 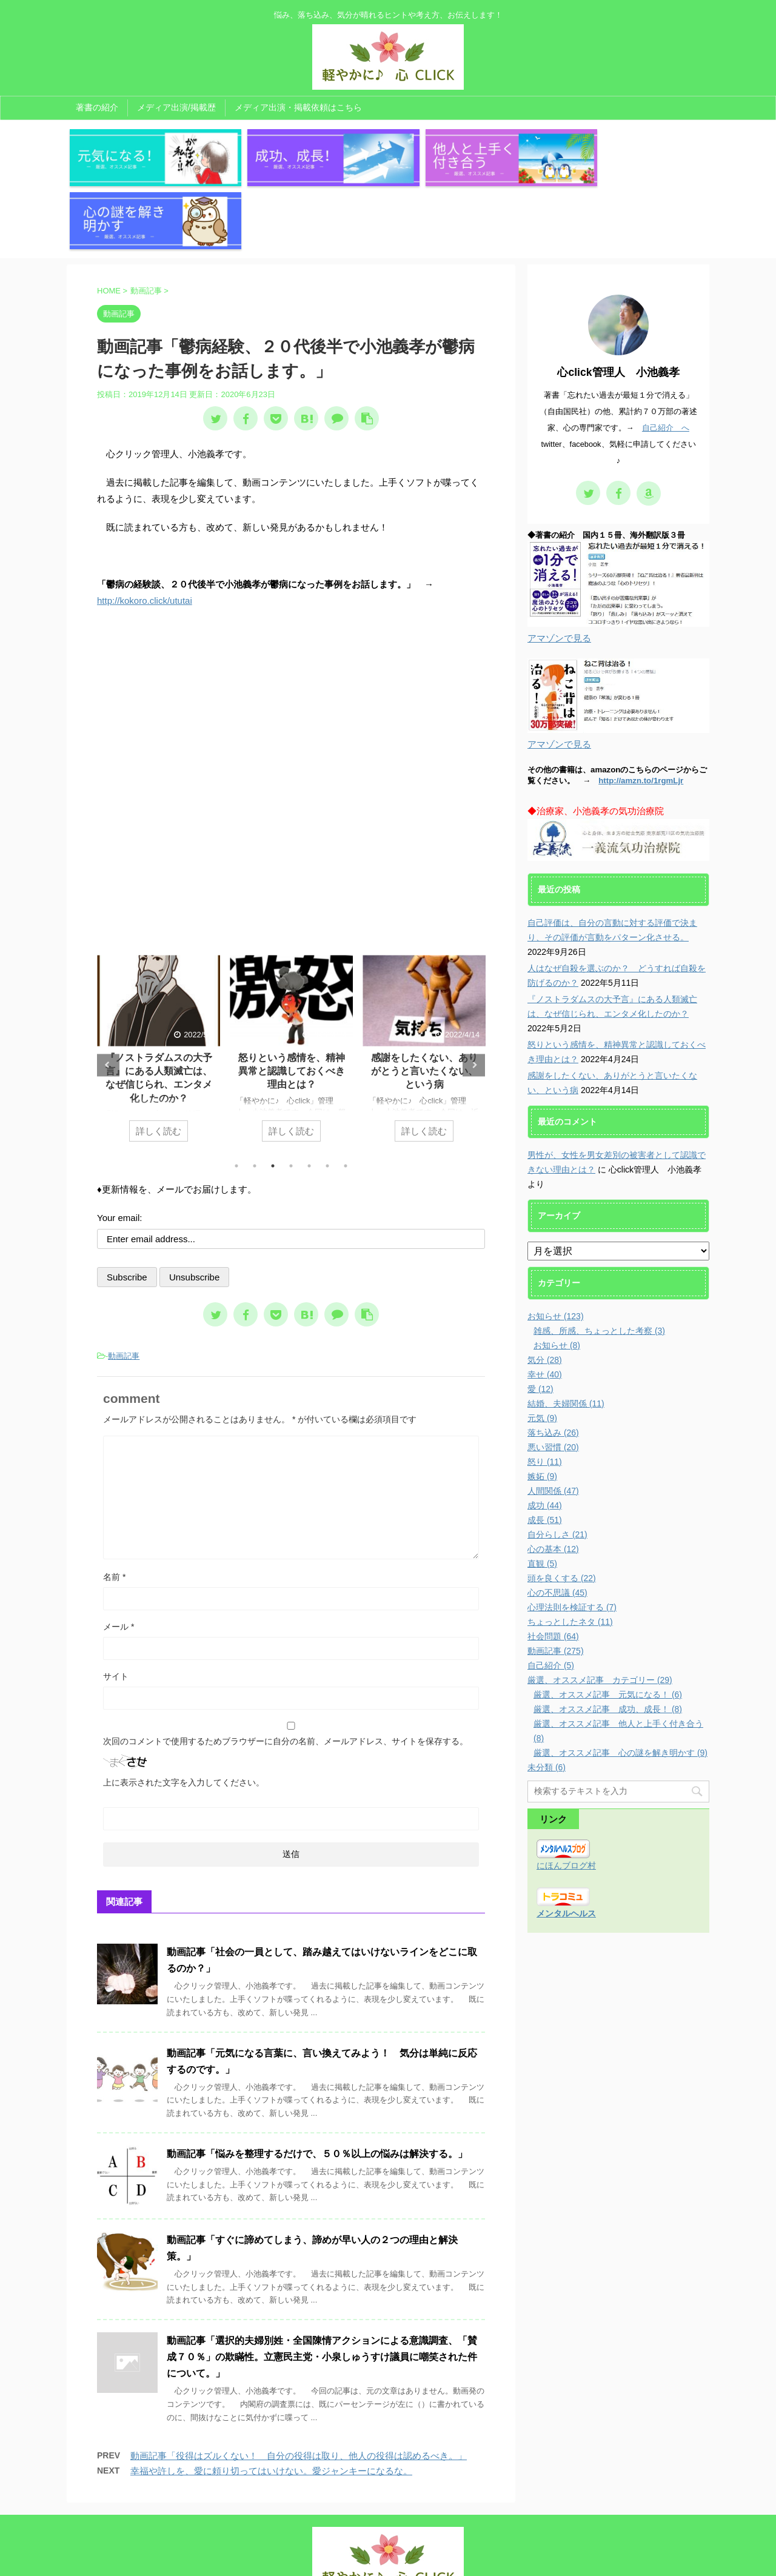 What do you see at coordinates (322, 2287) in the screenshot?
I see `動画記事「選択的夫婦別姓・全国陳情アクションによる意識調査、「賛成７０％」の欺瞞性。立憲民主党・小泉しゅうすけ議員に嘲笑された件について。」` at bounding box center [322, 2287].